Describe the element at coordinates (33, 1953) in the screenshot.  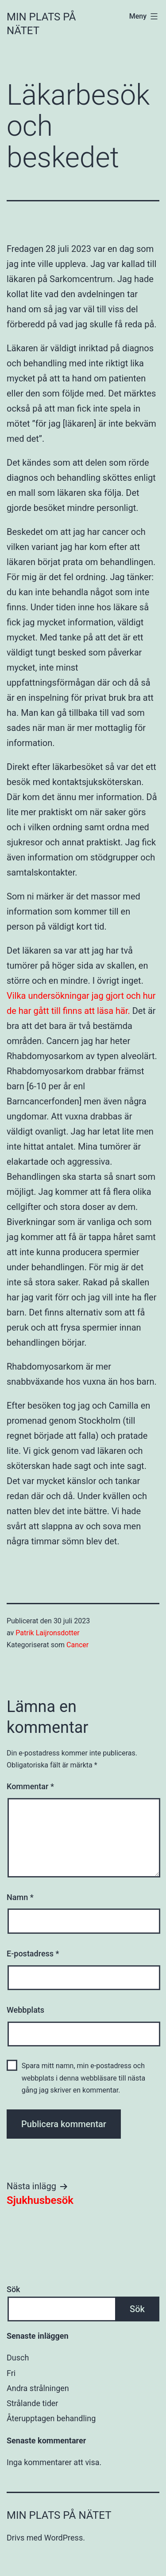
I see `E-postadress` at that location.